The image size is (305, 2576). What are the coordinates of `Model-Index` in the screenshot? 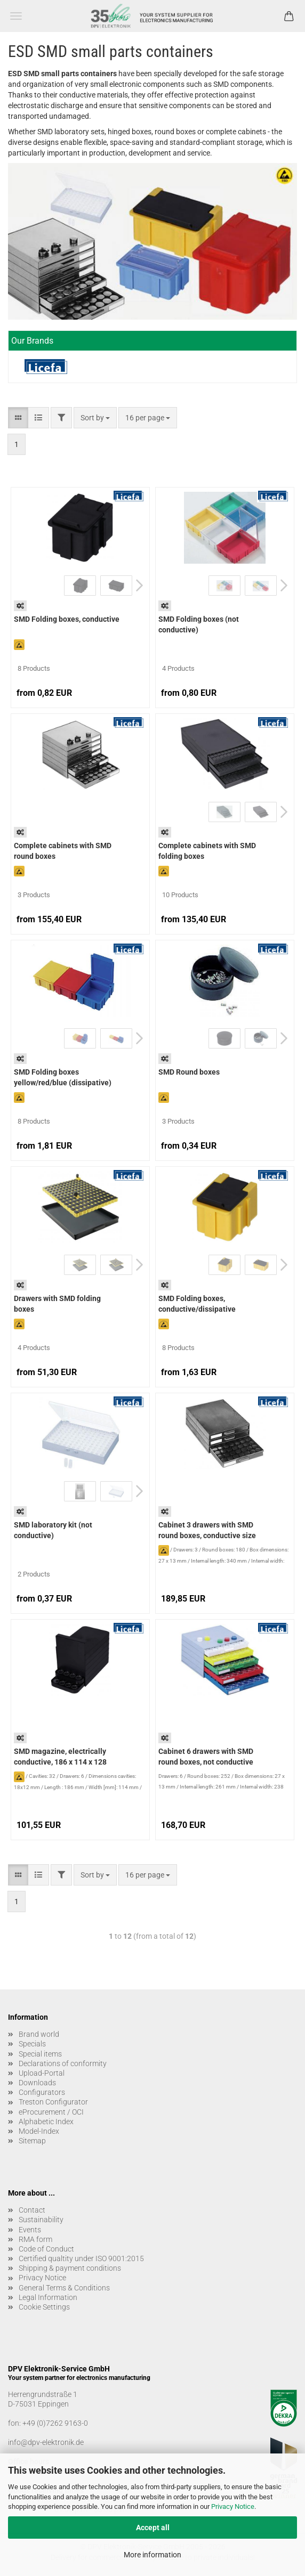 It's located at (39, 2131).